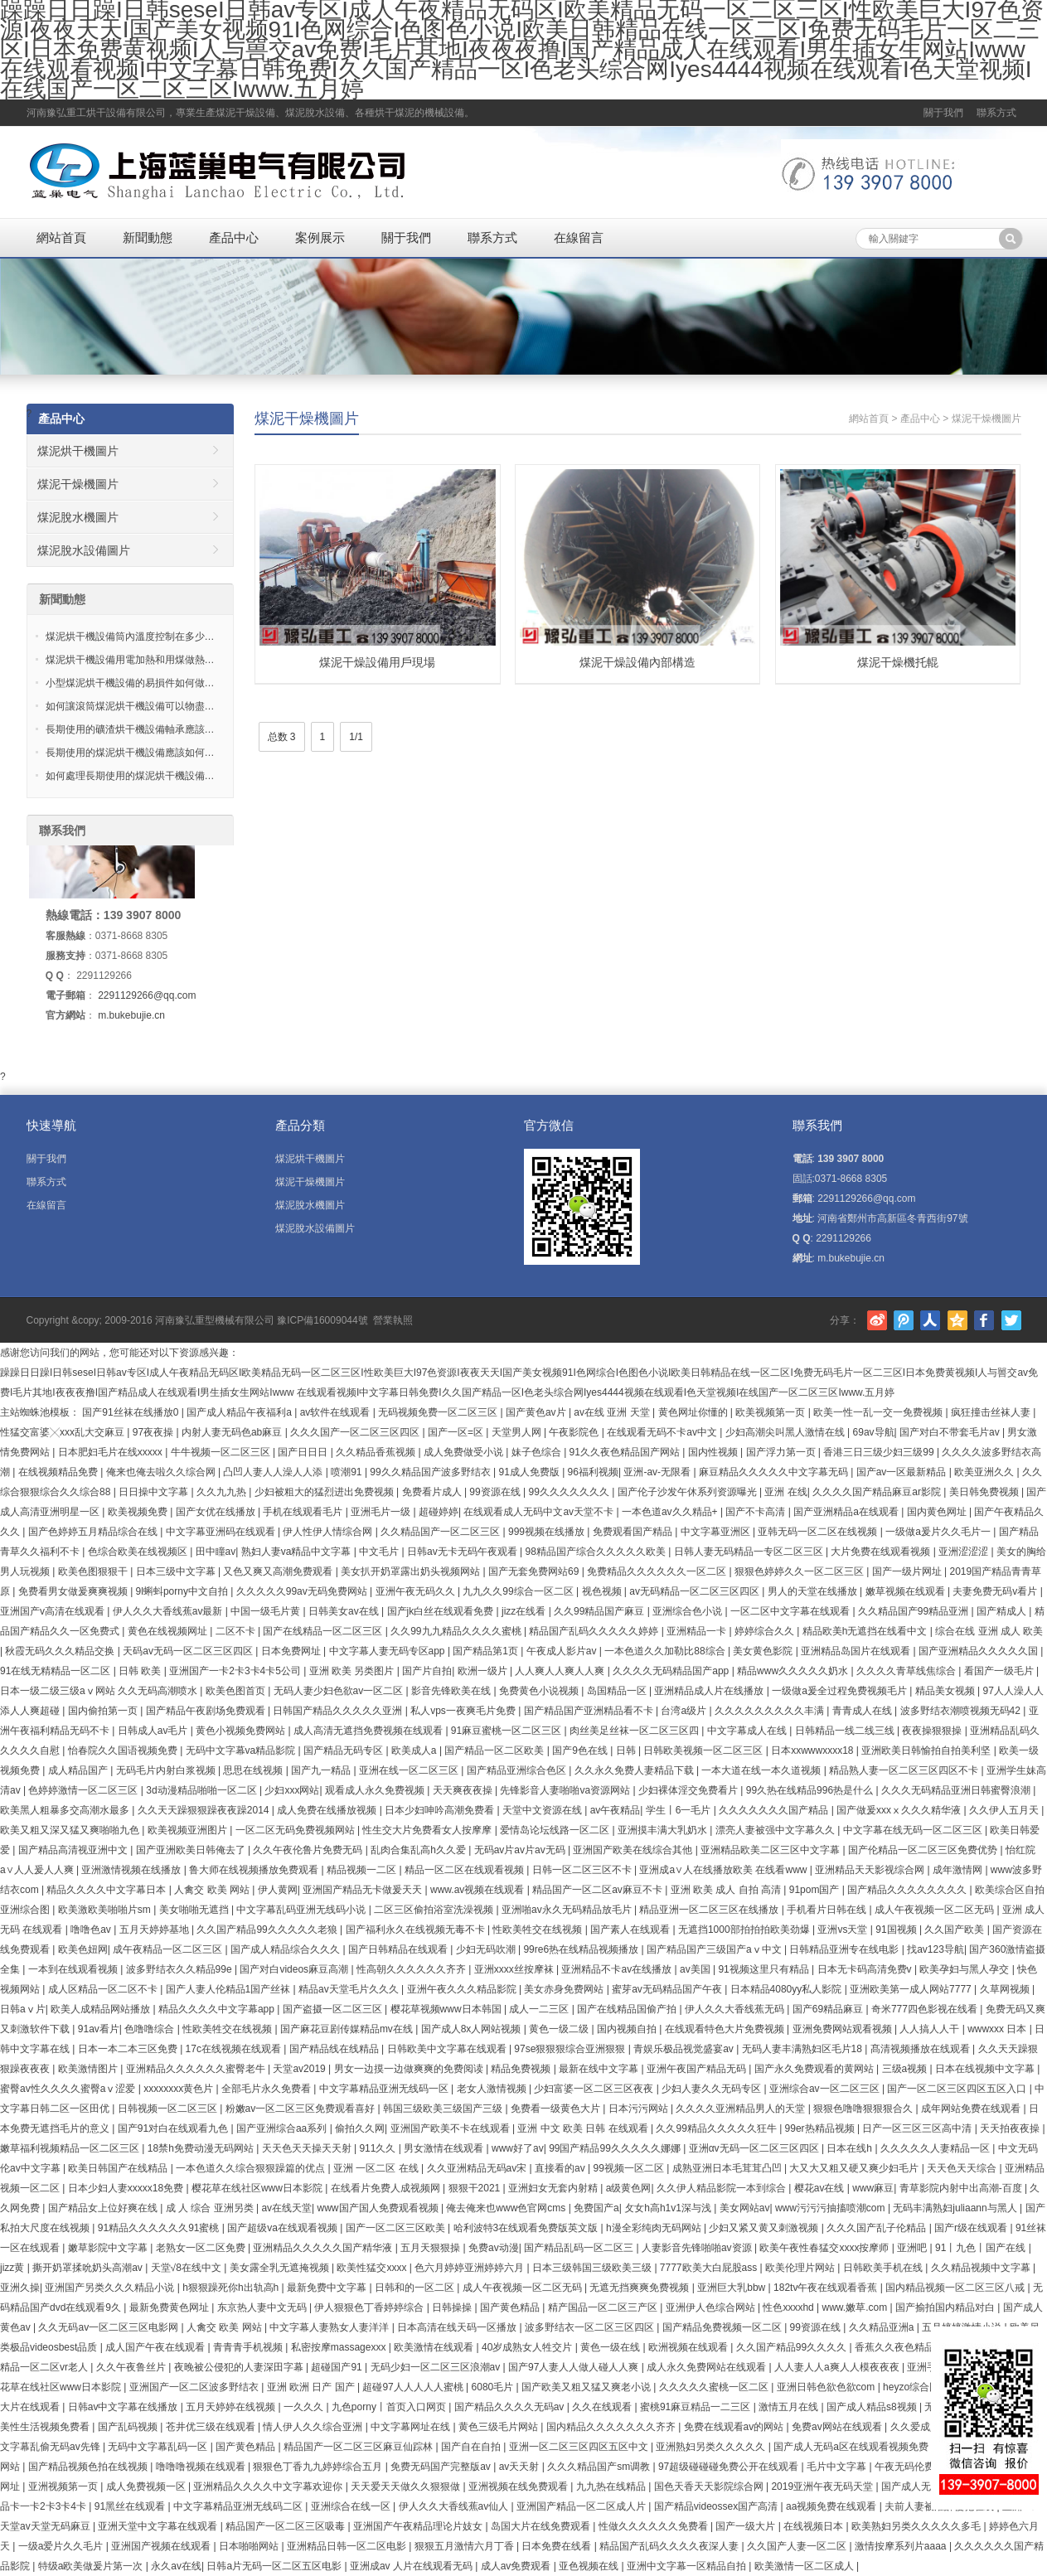  Describe the element at coordinates (211, 2208) in the screenshot. I see `成 人 综合 亚洲另类` at that location.